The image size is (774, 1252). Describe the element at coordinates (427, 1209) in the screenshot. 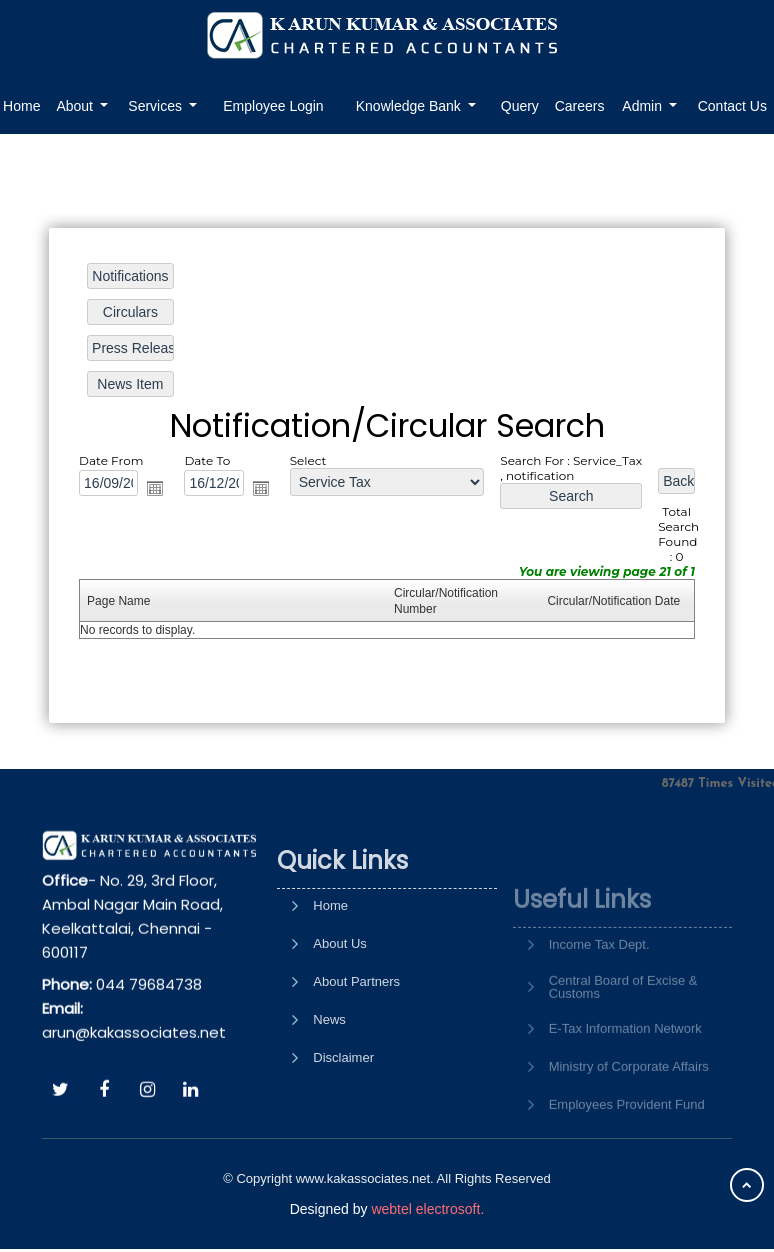

I see `webtel electrosoft.` at that location.